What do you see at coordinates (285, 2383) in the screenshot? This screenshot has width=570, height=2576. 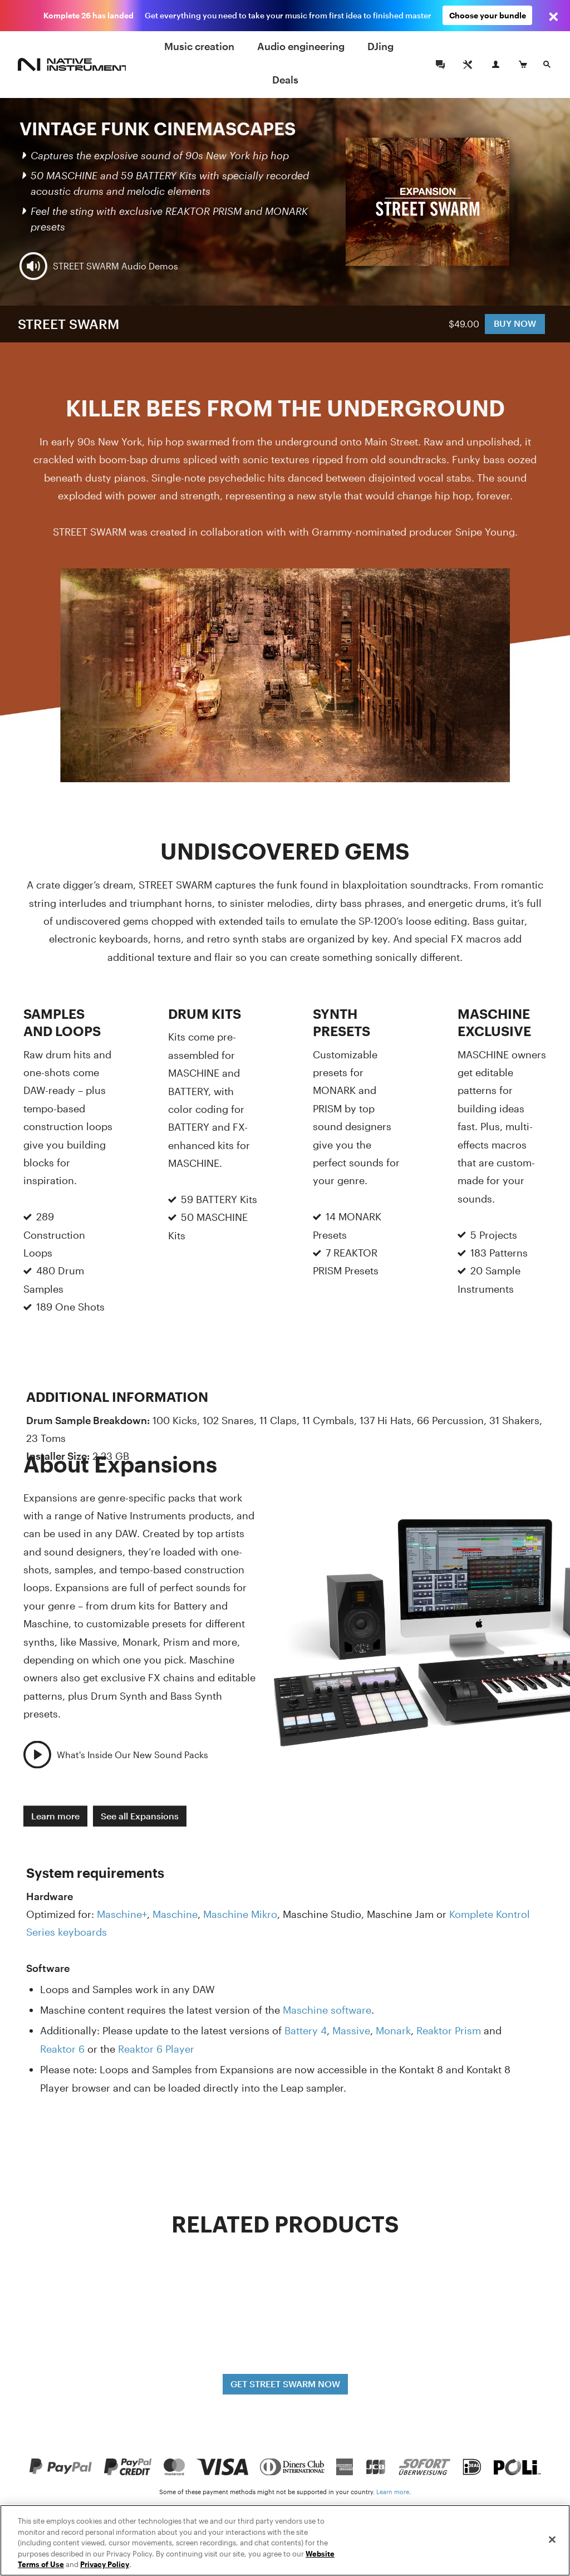 I see `GET STREET SWARM NOW` at bounding box center [285, 2383].